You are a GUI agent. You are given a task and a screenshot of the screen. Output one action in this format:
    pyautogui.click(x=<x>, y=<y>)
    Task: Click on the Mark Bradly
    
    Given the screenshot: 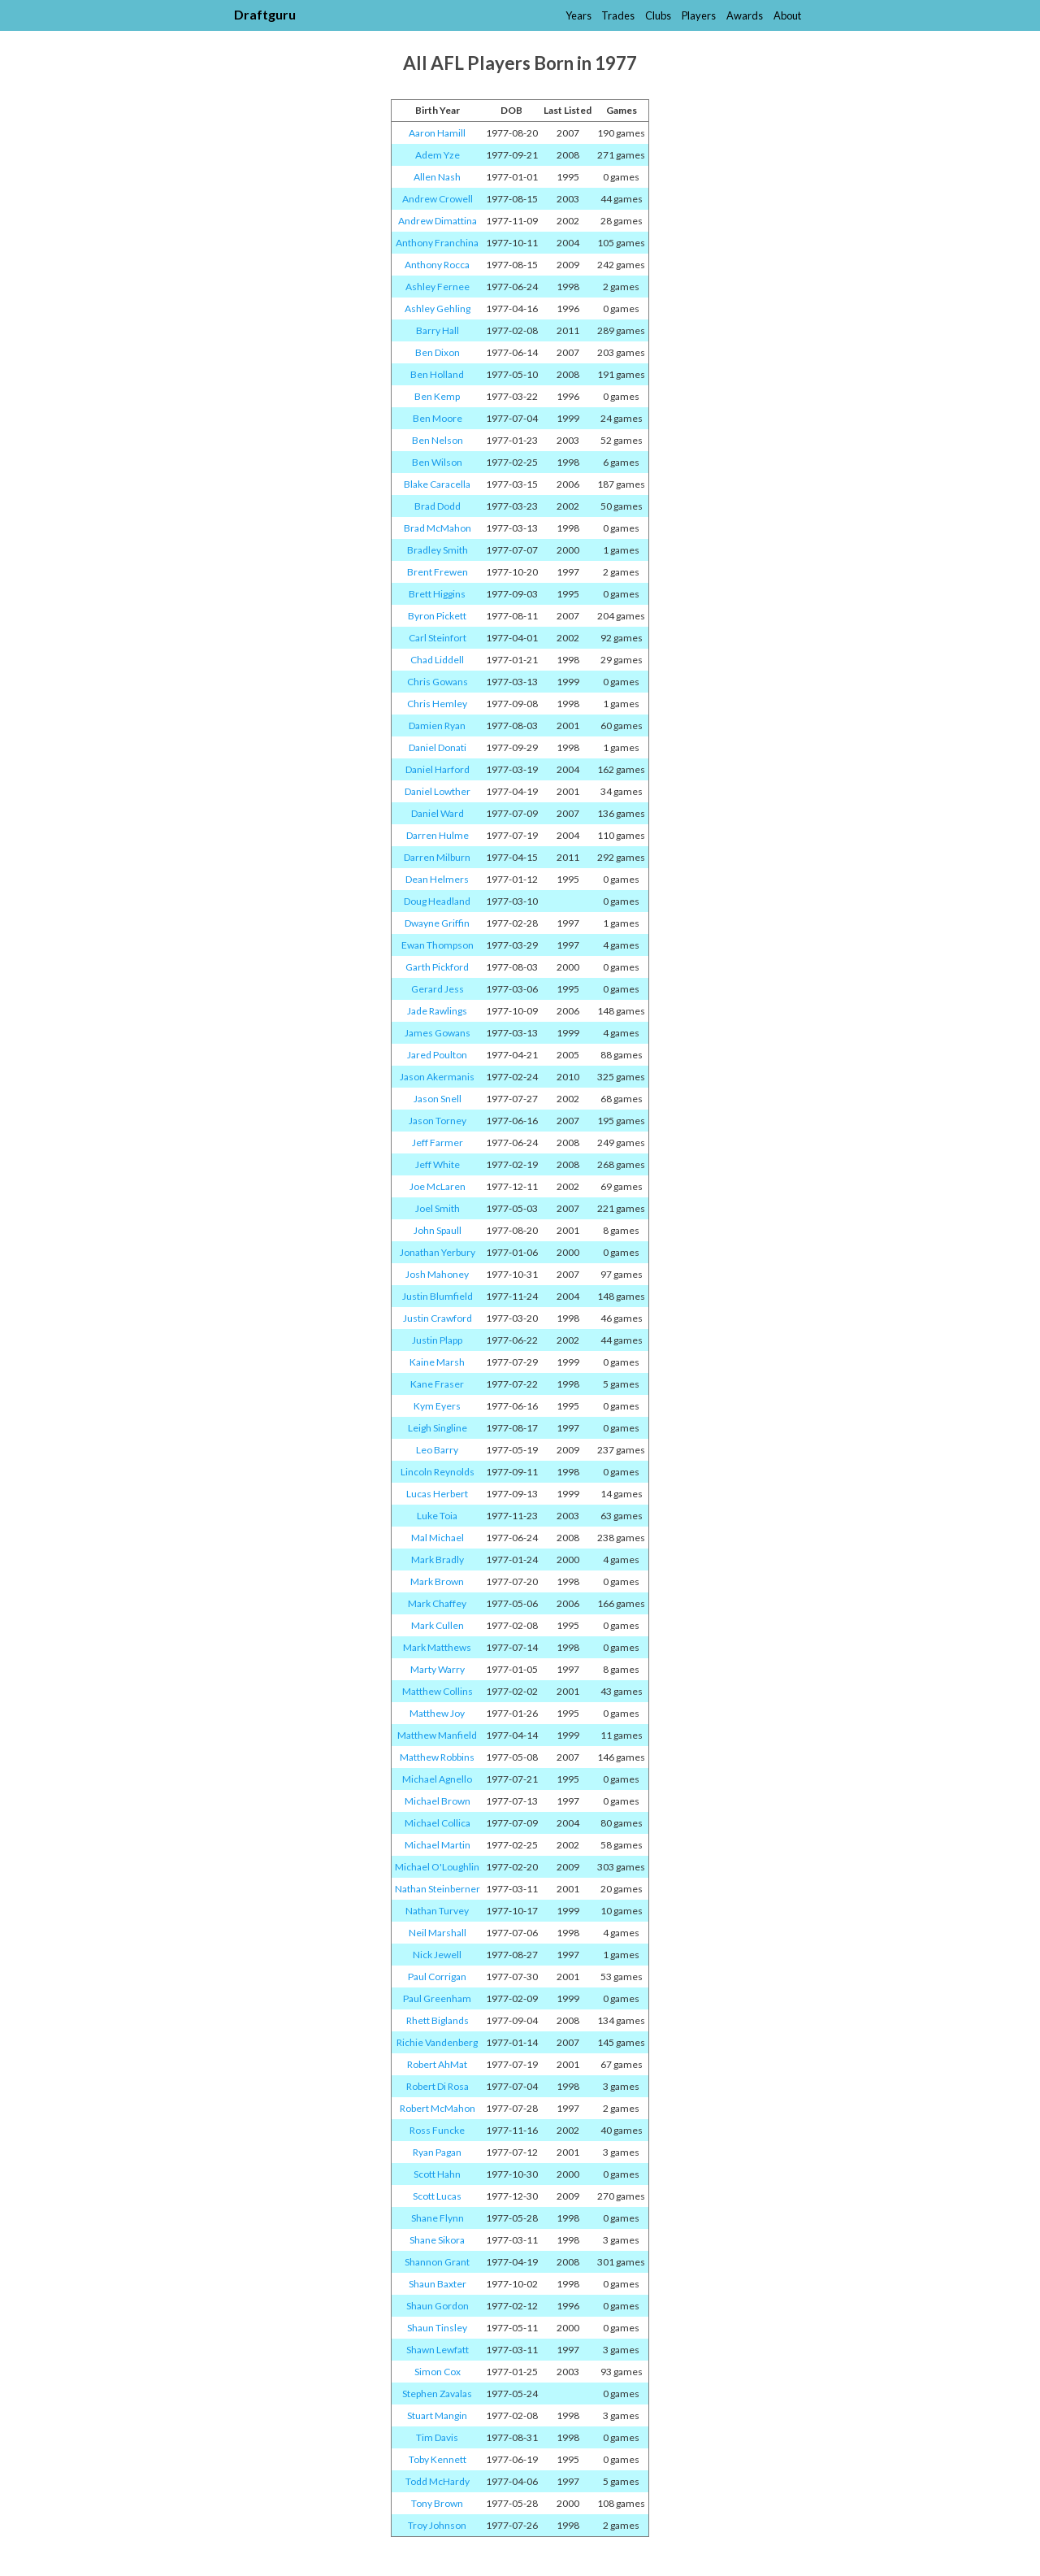 What is the action you would take?
    pyautogui.click(x=437, y=1559)
    